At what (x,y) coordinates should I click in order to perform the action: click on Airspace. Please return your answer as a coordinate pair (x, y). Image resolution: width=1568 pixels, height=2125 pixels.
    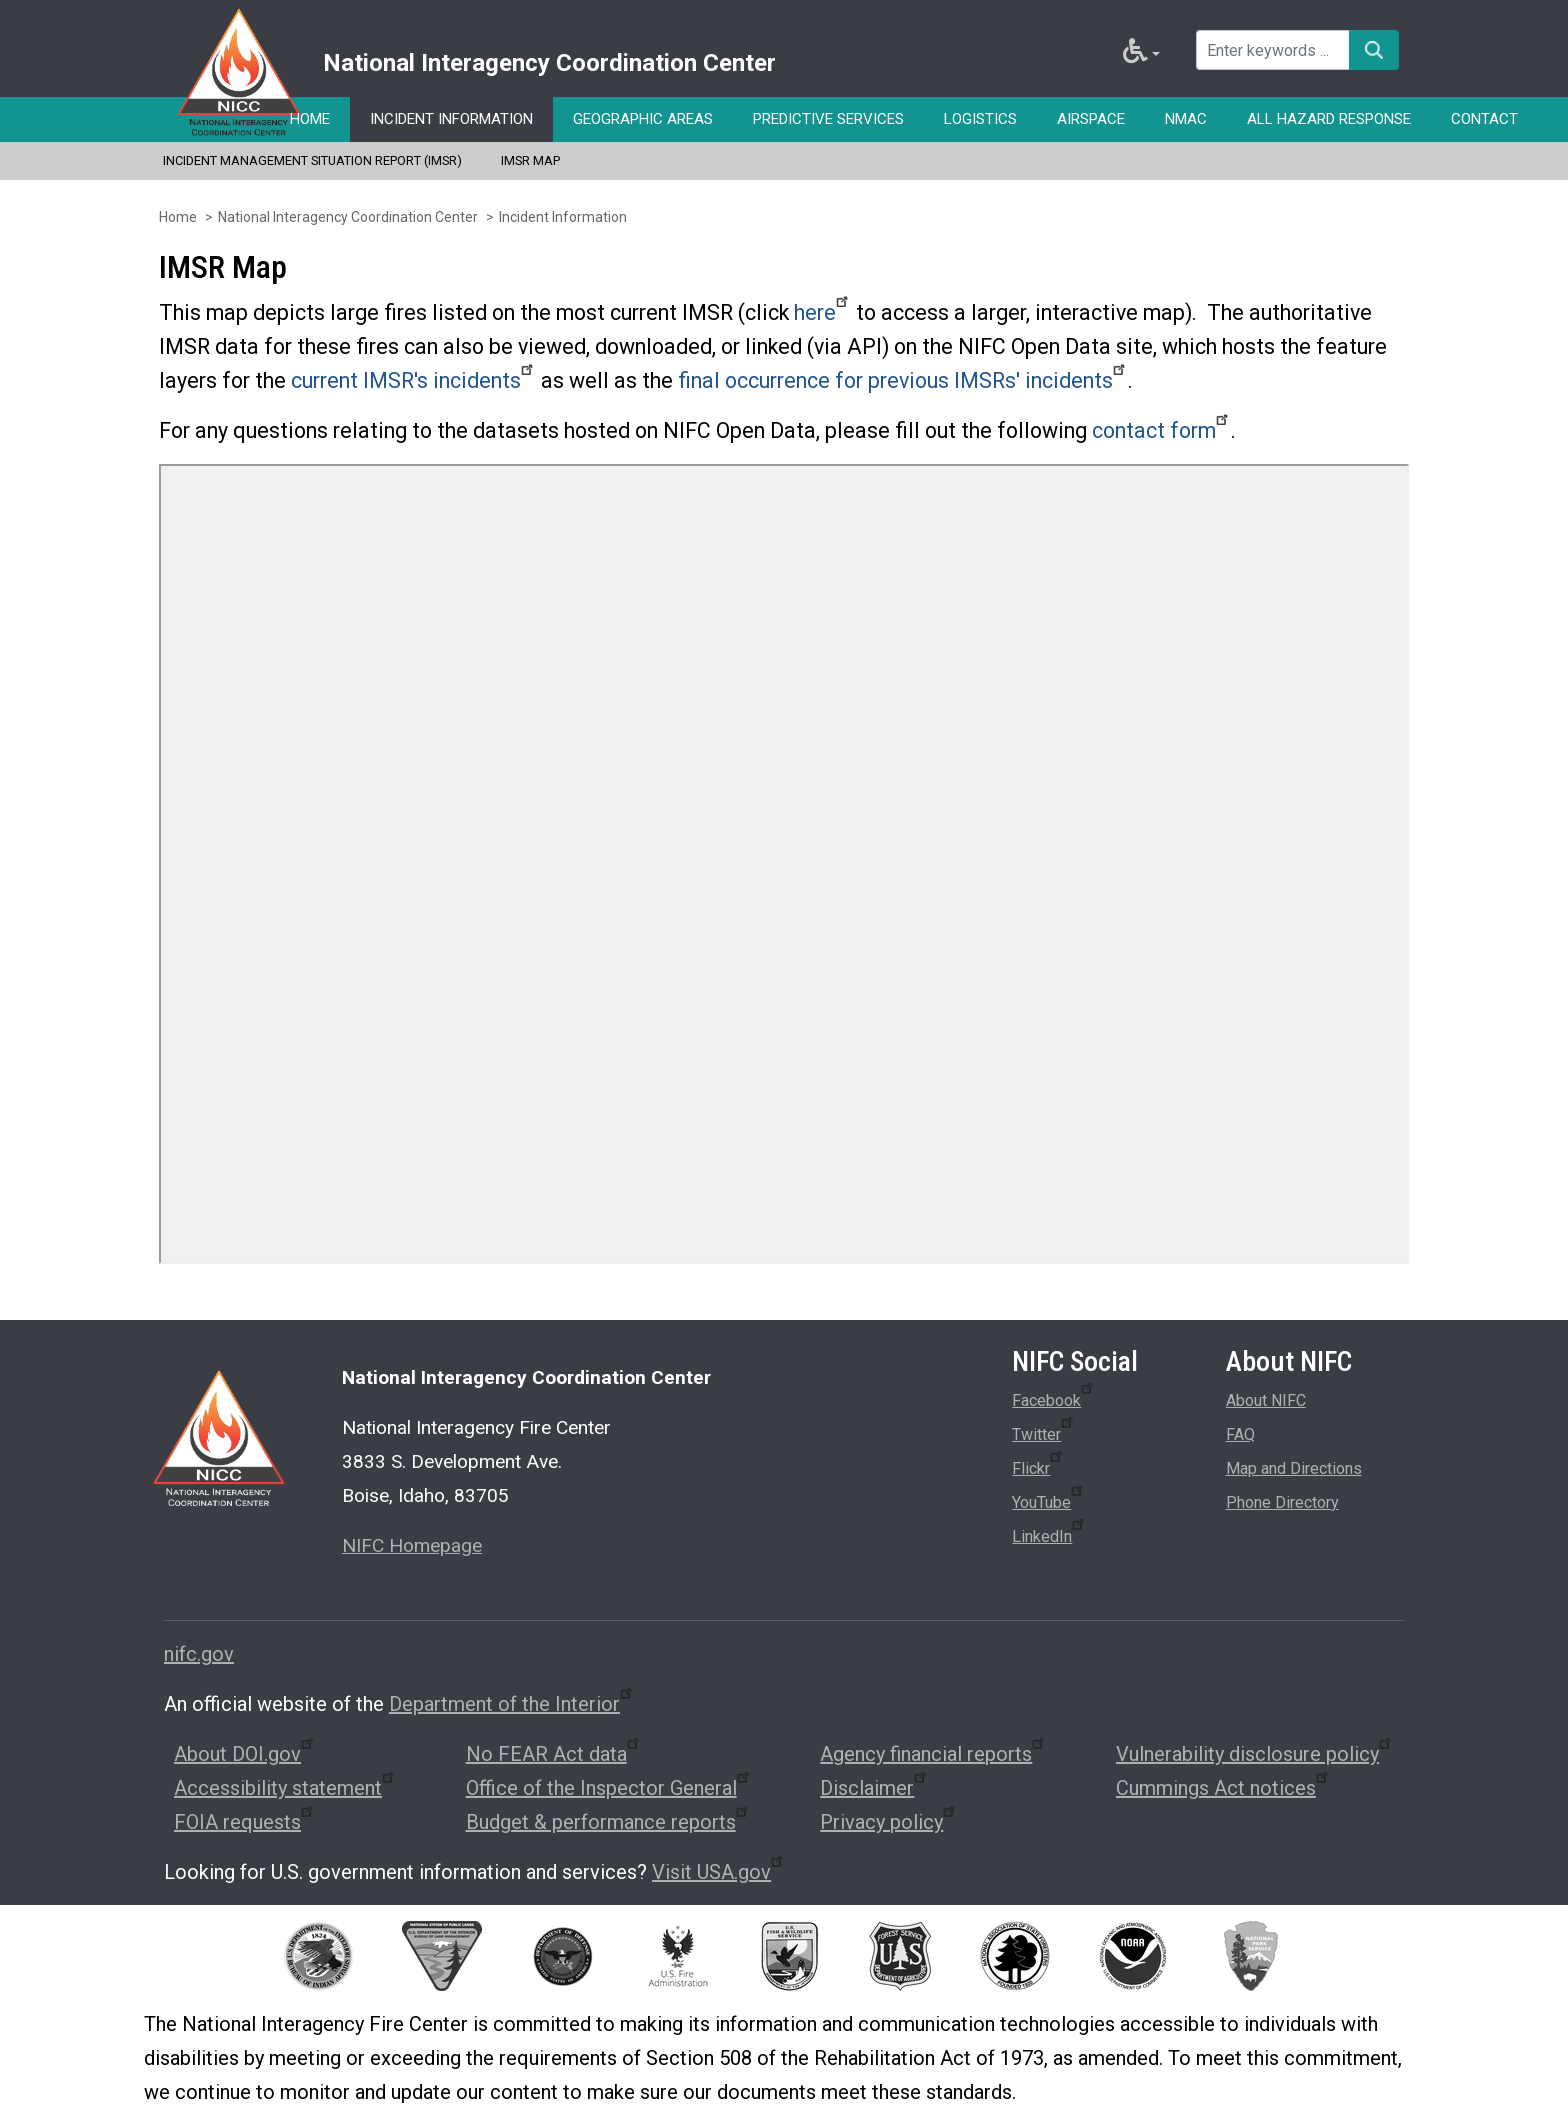
    Looking at the image, I should click on (1091, 119).